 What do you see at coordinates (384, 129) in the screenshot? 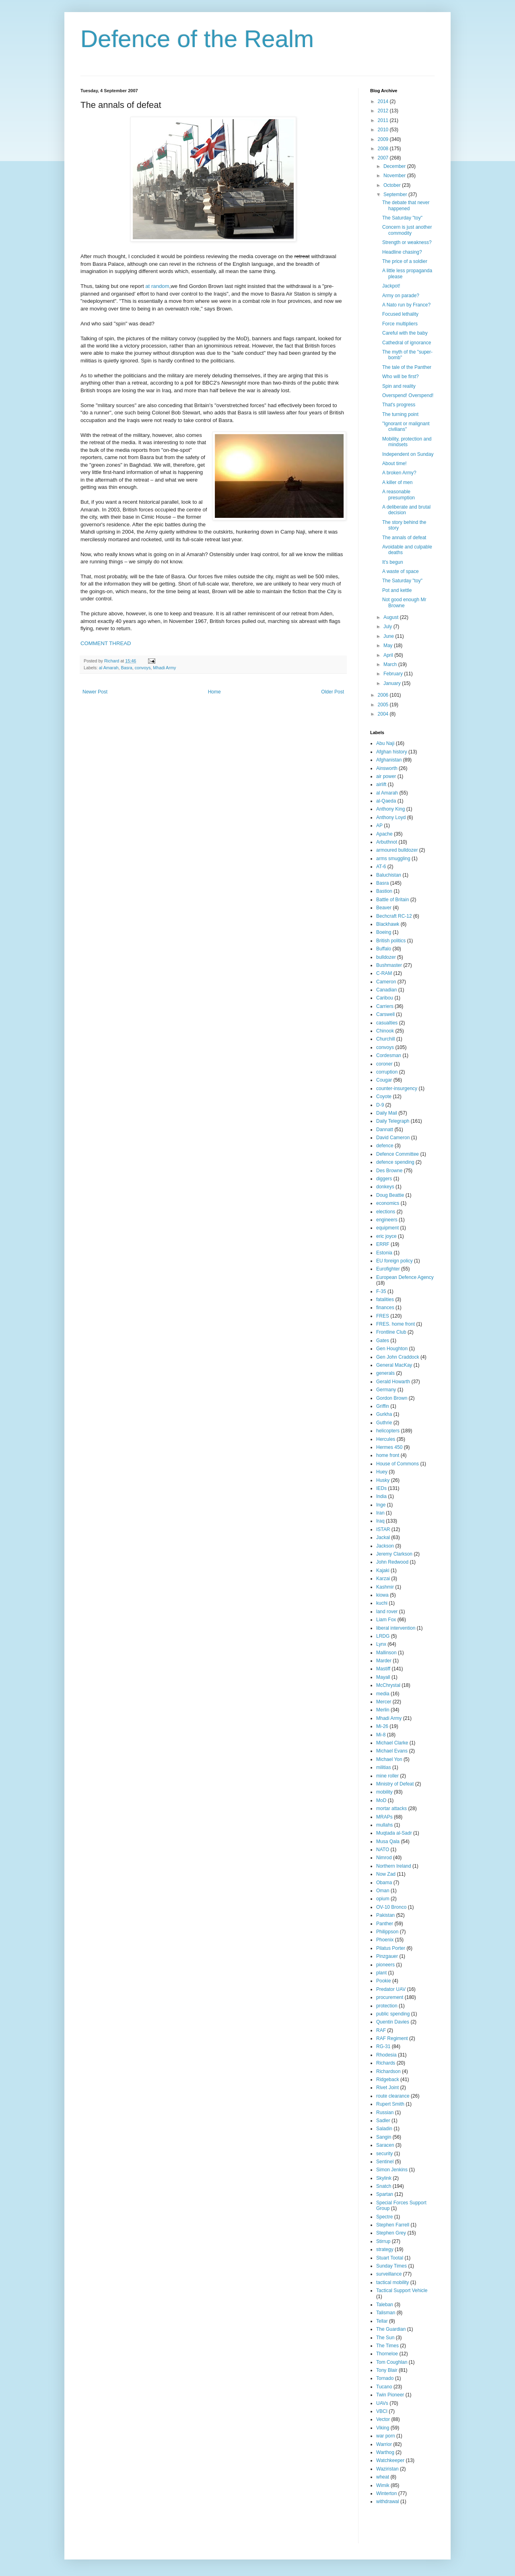
I see `2010` at bounding box center [384, 129].